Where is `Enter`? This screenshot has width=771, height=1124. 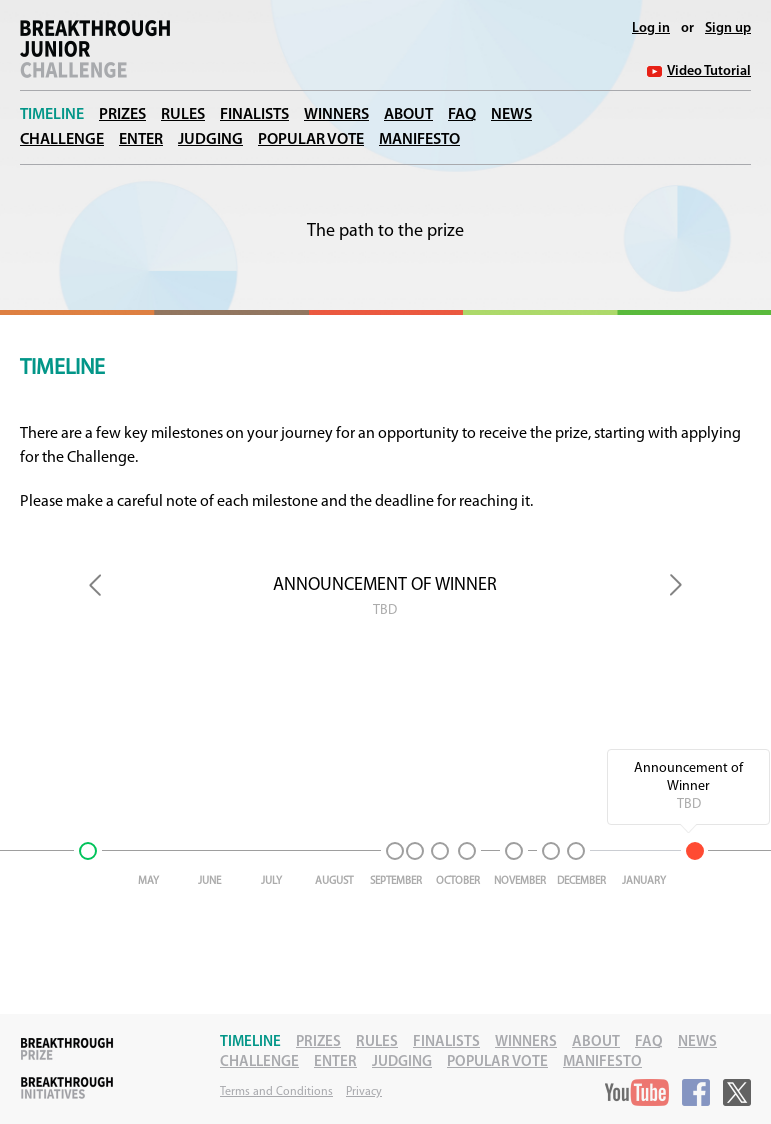 Enter is located at coordinates (141, 140).